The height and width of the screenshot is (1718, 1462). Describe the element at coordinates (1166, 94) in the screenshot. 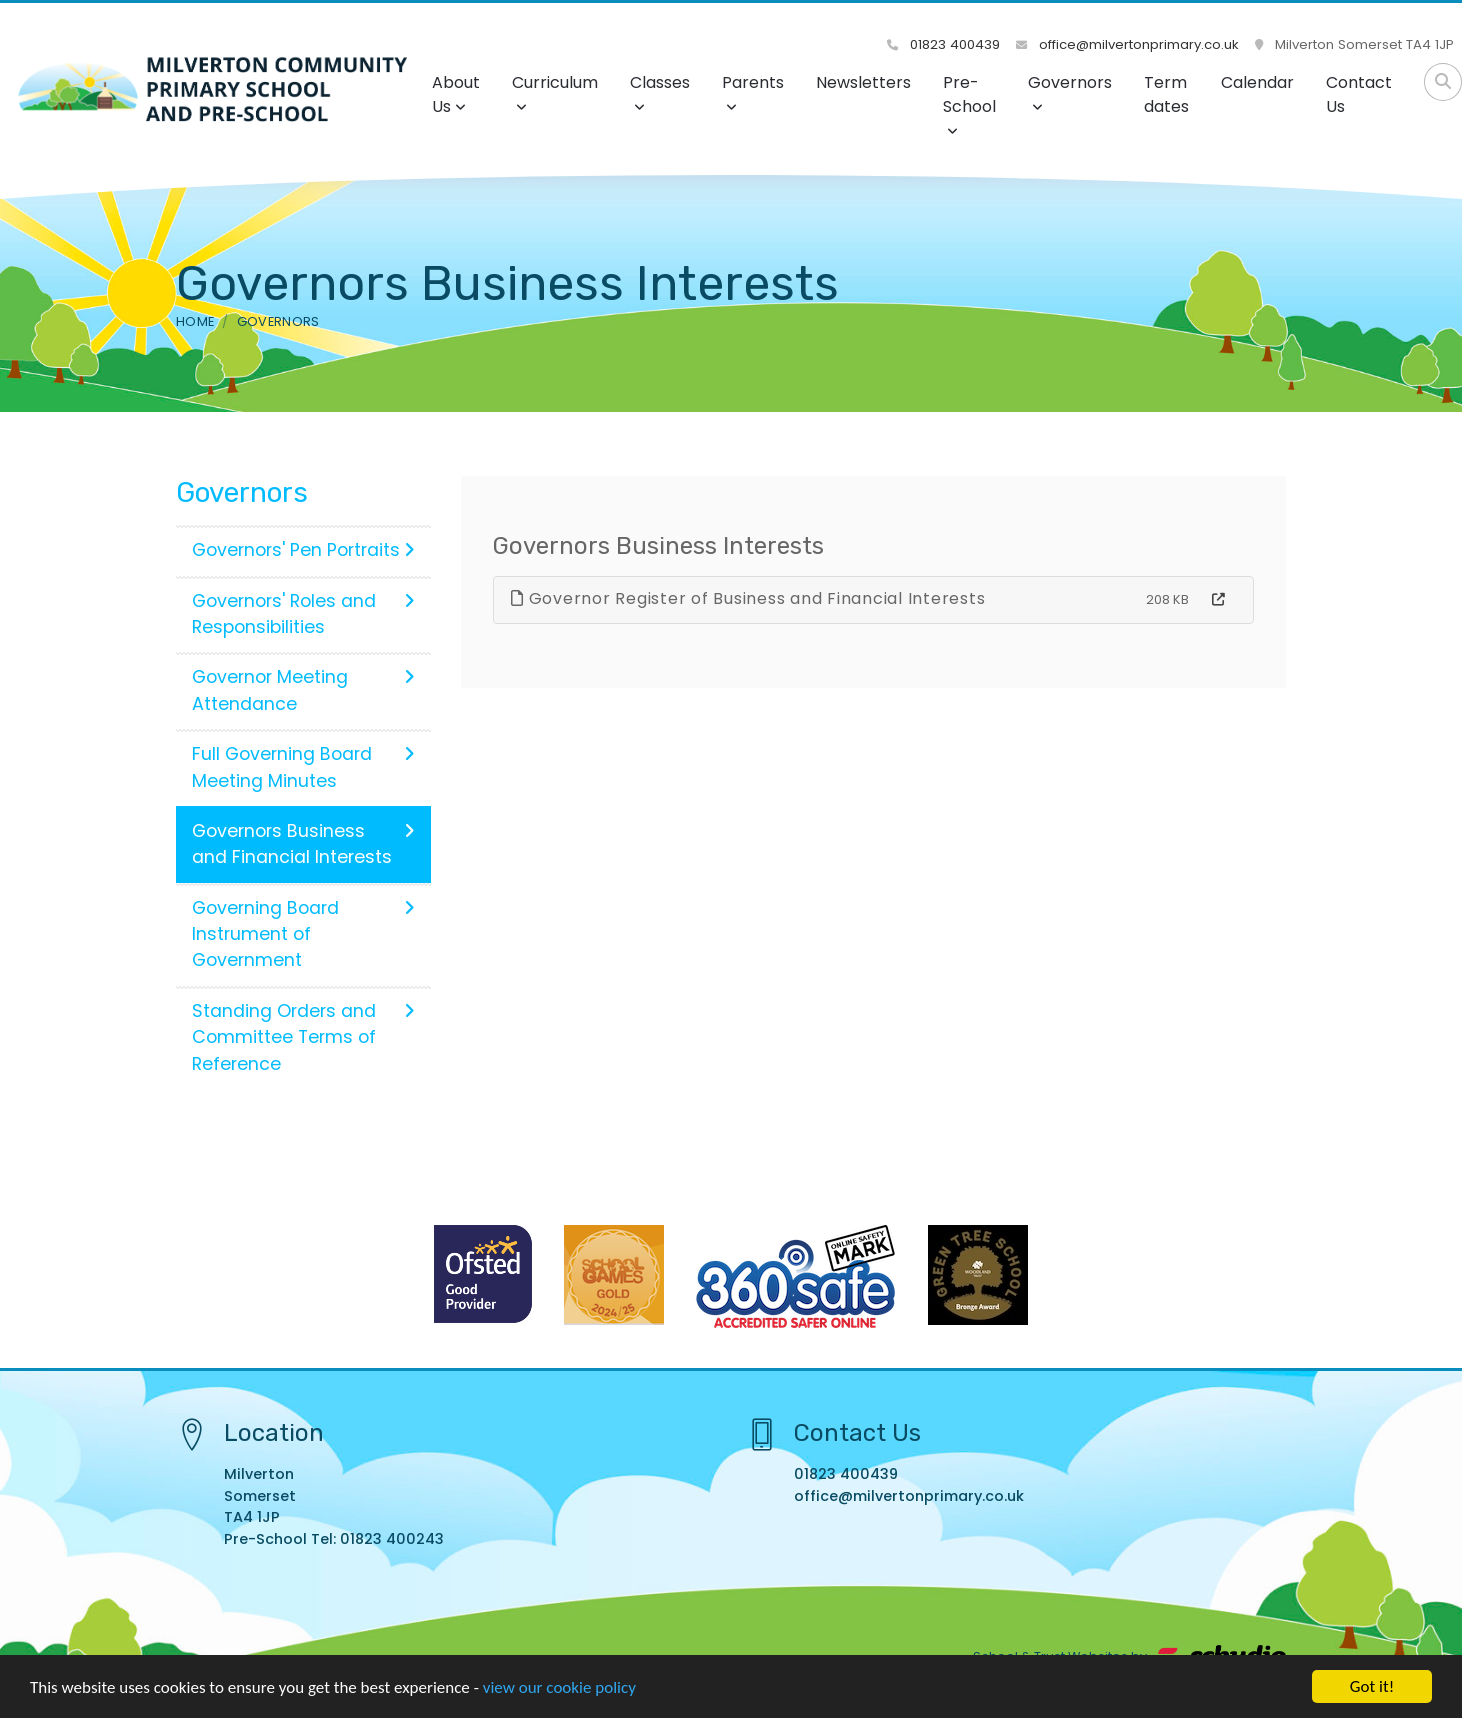

I see `Term dates` at that location.